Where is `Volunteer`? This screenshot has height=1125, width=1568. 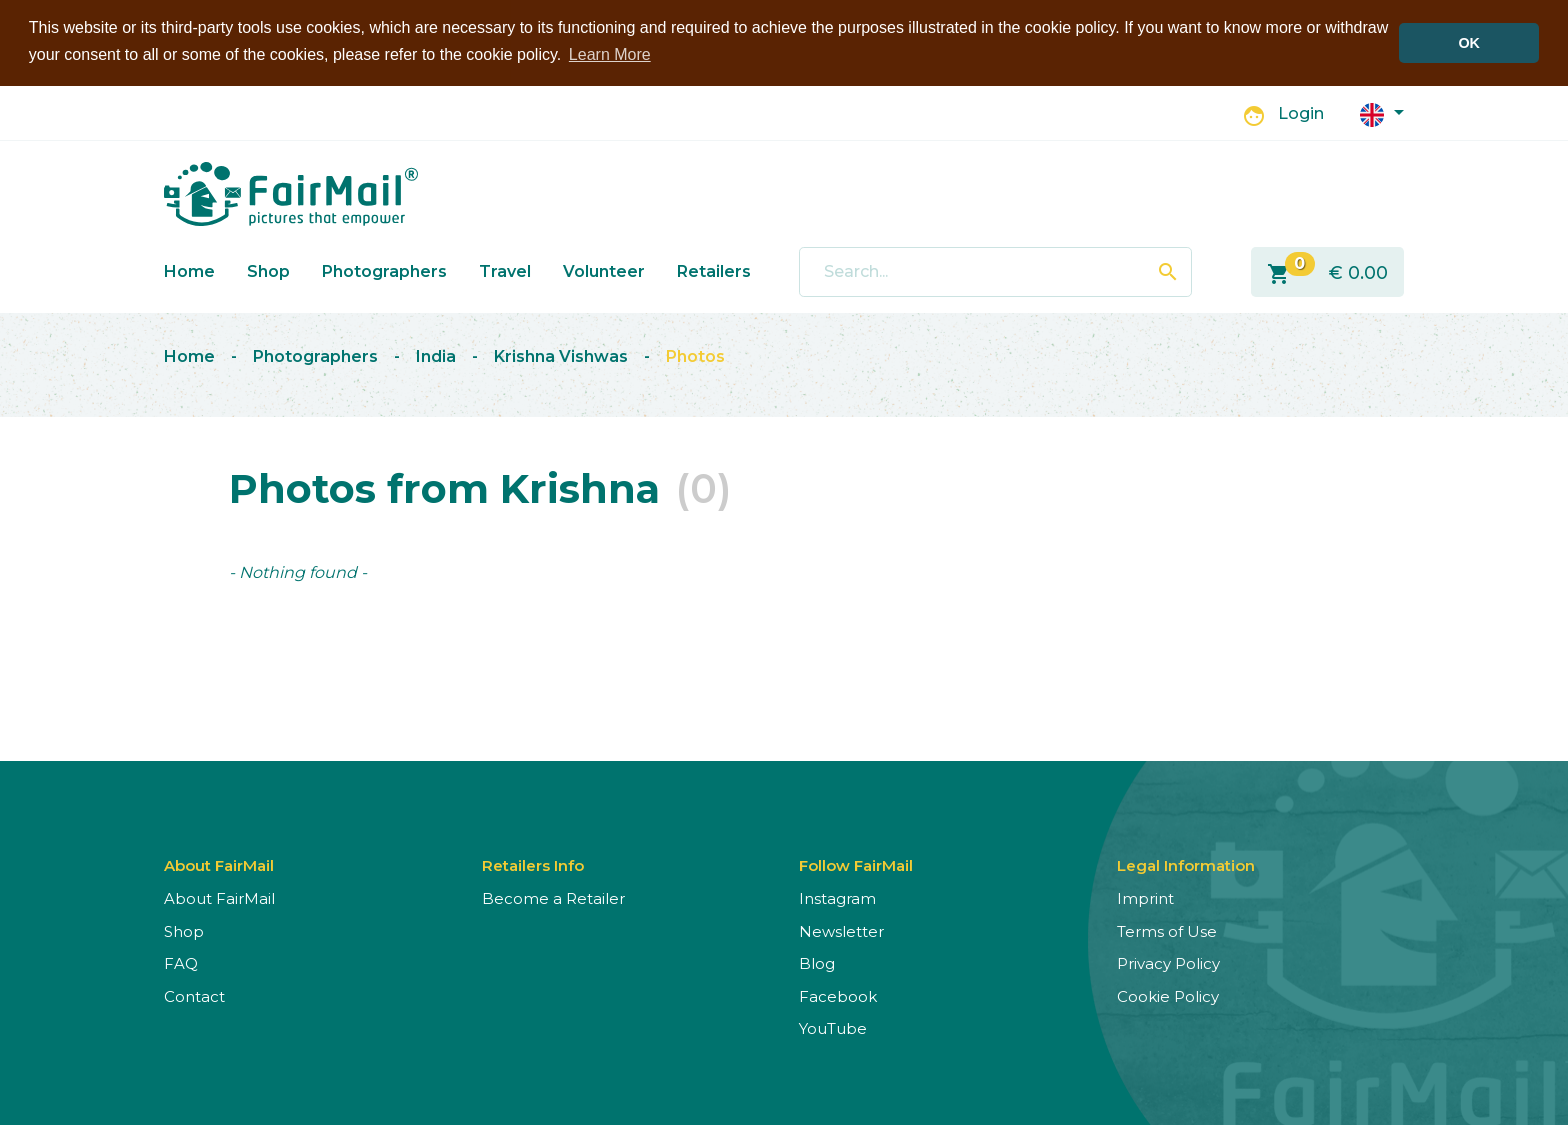
Volunteer is located at coordinates (604, 270).